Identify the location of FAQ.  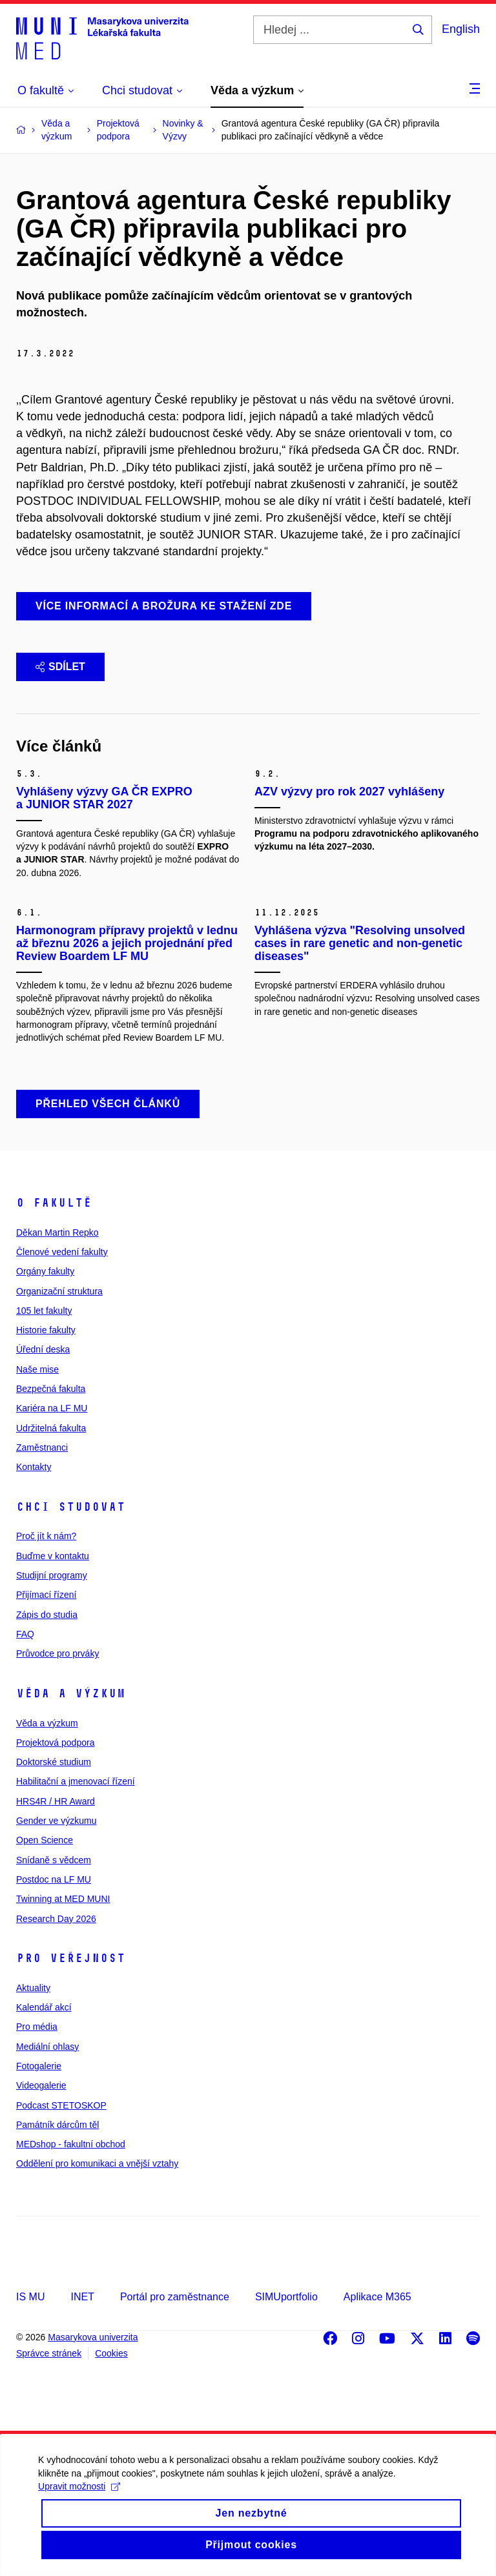
(25, 1634).